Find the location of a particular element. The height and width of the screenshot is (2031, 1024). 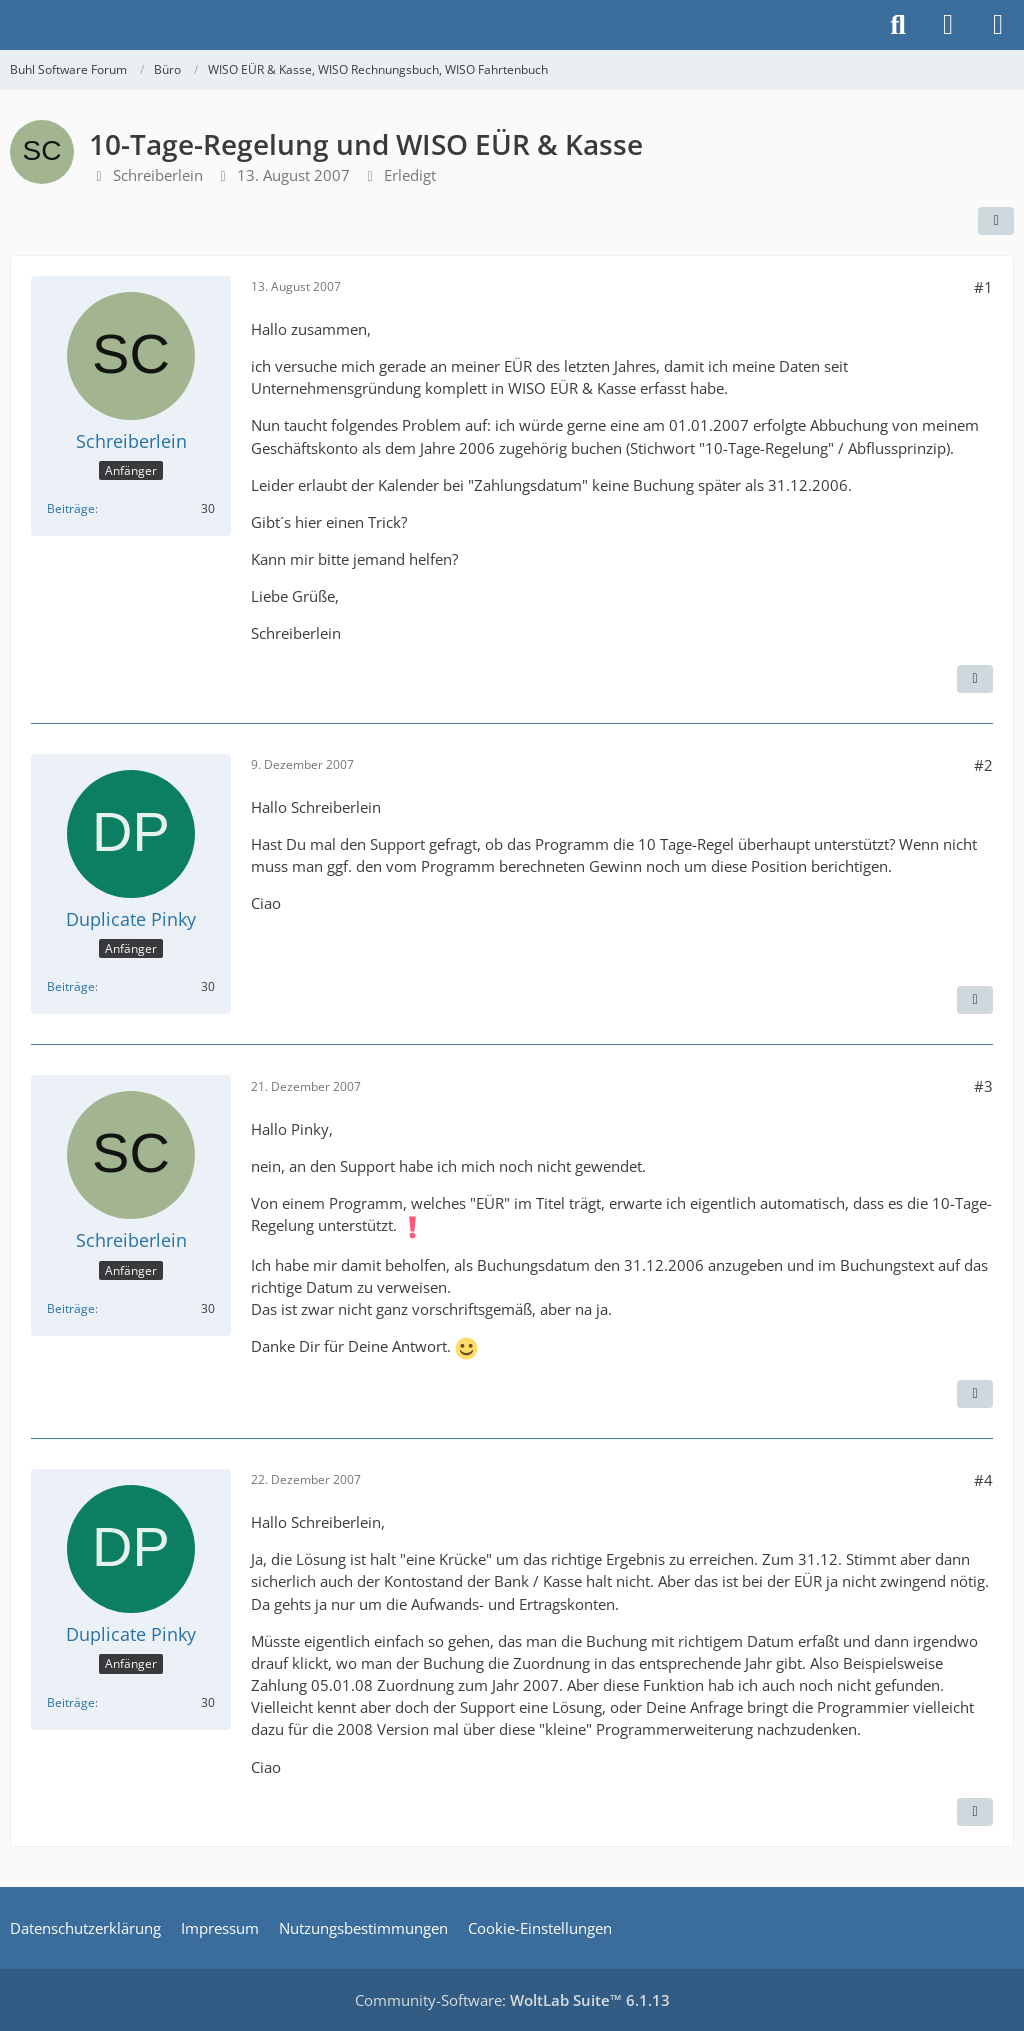

[Teilen] is located at coordinates (996, 221).